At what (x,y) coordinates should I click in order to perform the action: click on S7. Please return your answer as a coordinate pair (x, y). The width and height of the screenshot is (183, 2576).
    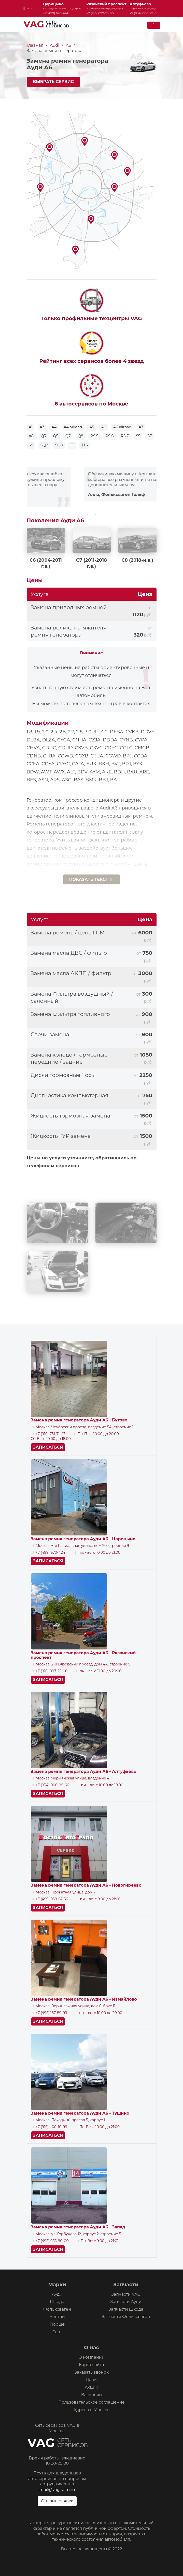
    Looking at the image, I should click on (149, 436).